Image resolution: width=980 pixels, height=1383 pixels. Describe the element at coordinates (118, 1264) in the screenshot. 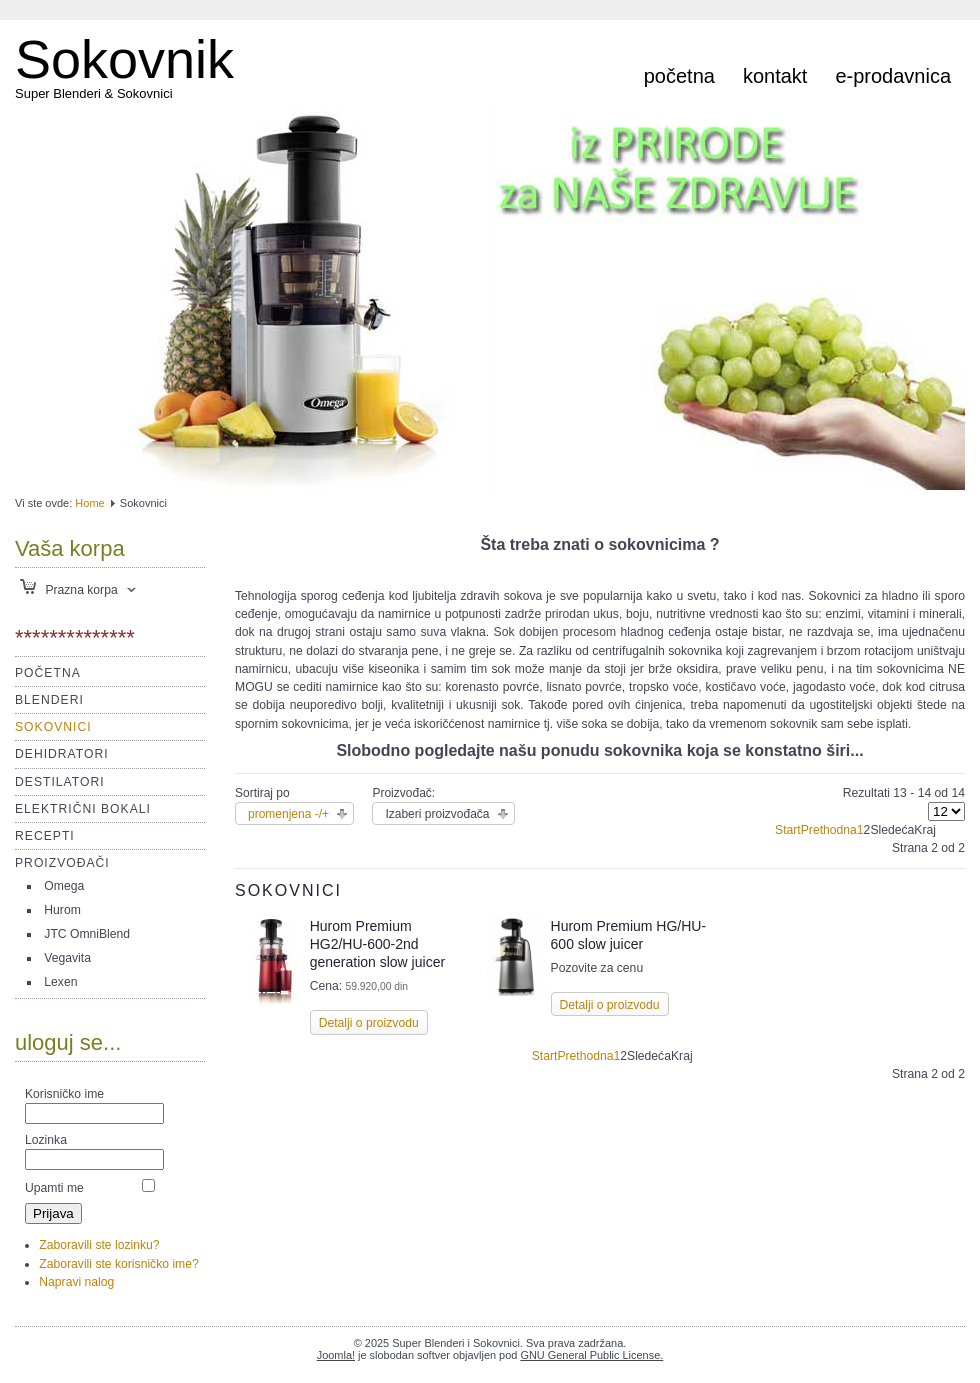

I see `Zaboravili ste korisničko ime?` at that location.